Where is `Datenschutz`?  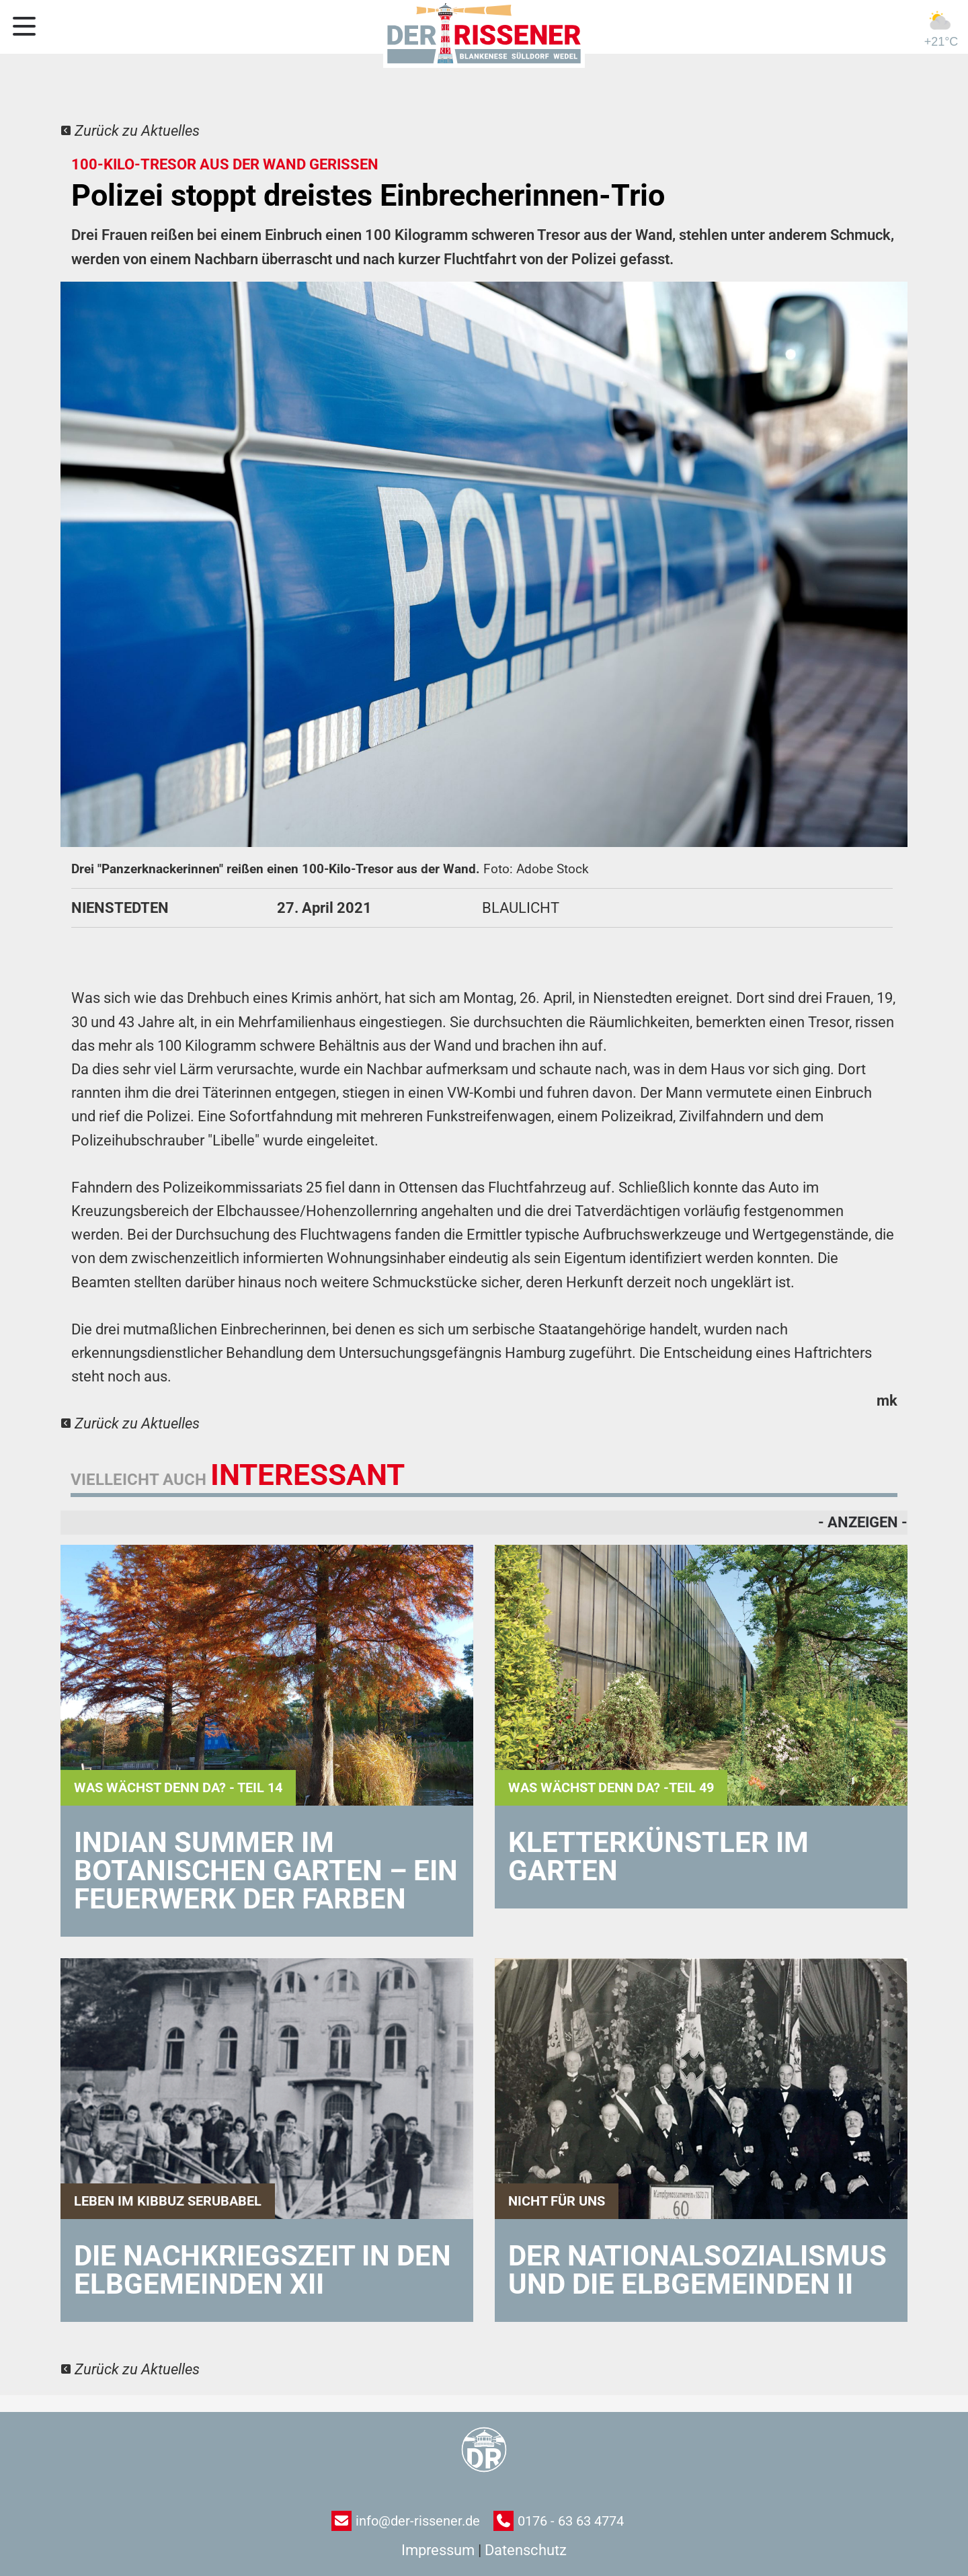
Datenschutz is located at coordinates (526, 2550).